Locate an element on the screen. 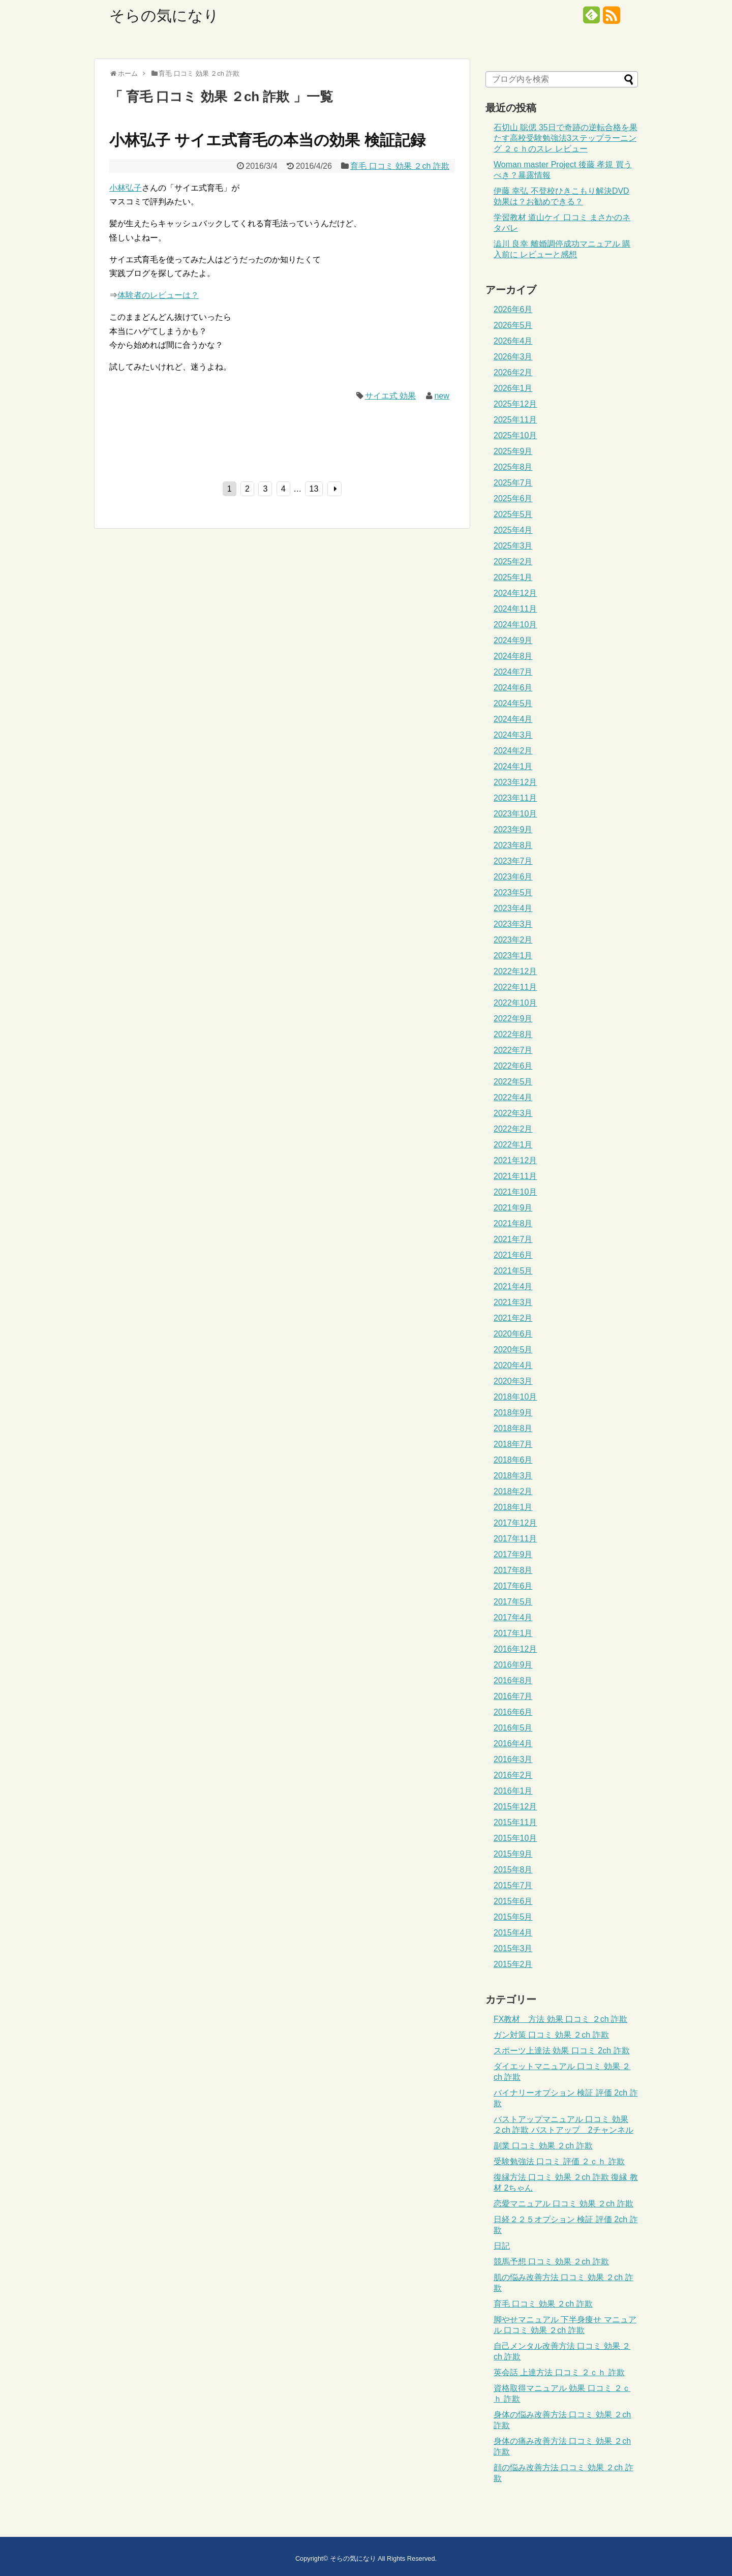 The height and width of the screenshot is (2576, 732). 2015年5月 is located at coordinates (513, 1917).